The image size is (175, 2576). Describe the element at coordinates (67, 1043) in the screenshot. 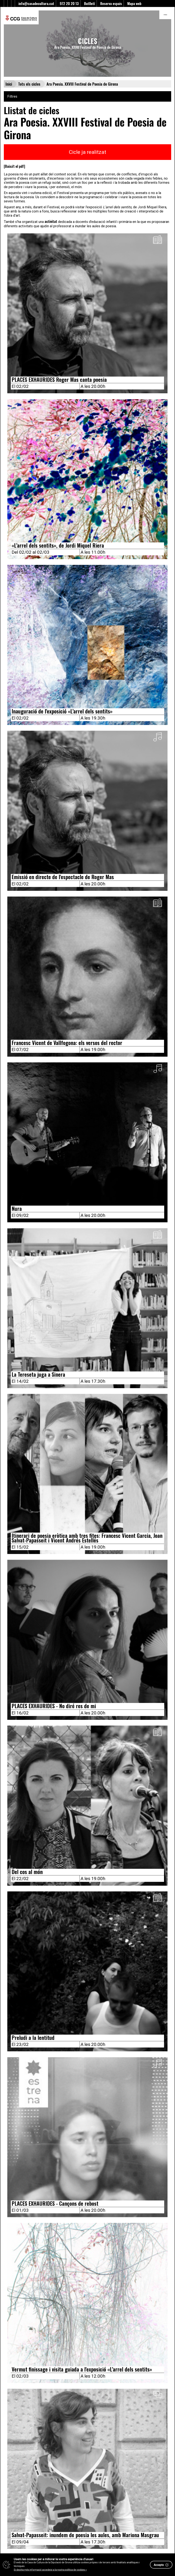

I see `Francesc Vicent de Vallfogona: els versos del rector` at that location.